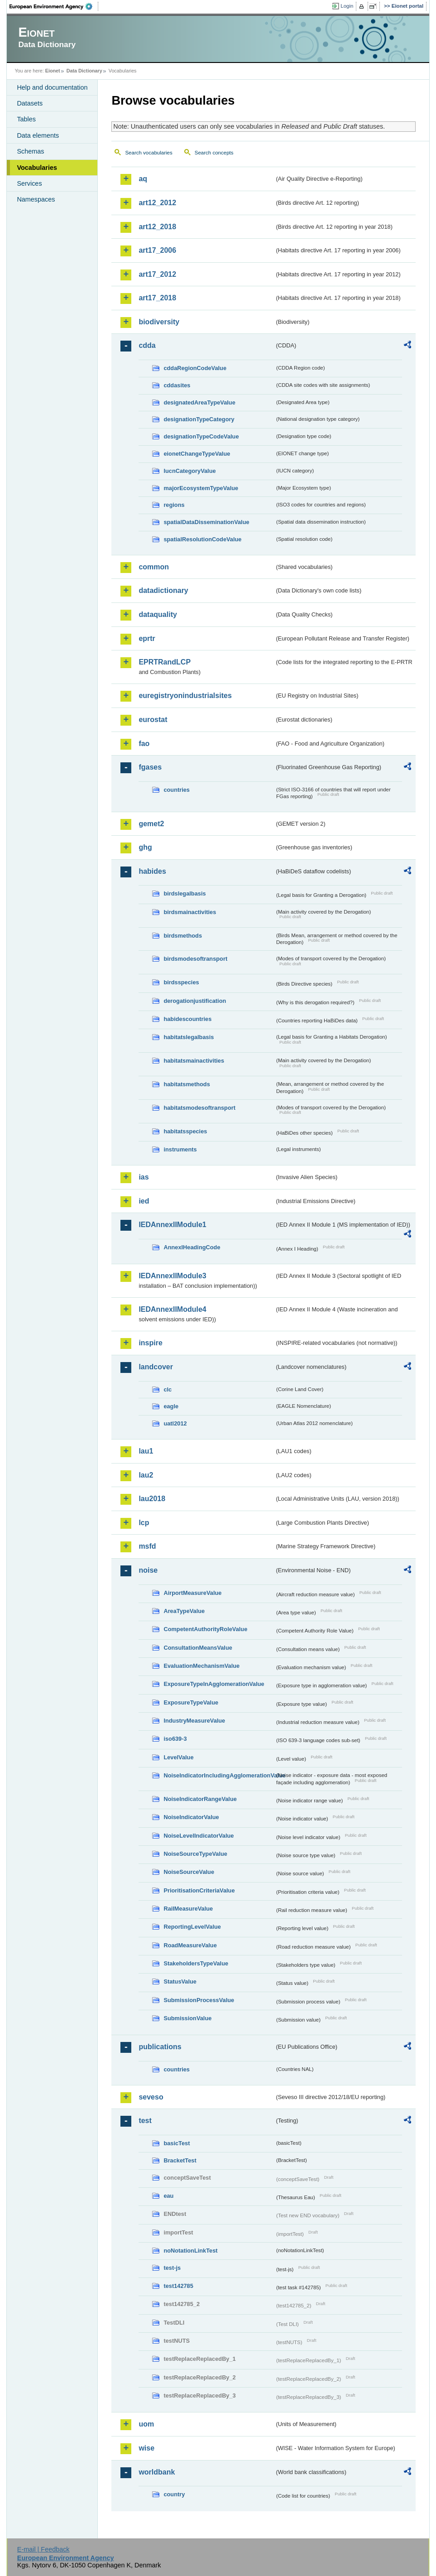 The width and height of the screenshot is (436, 2576). Describe the element at coordinates (187, 2018) in the screenshot. I see `SubmissionValue` at that location.